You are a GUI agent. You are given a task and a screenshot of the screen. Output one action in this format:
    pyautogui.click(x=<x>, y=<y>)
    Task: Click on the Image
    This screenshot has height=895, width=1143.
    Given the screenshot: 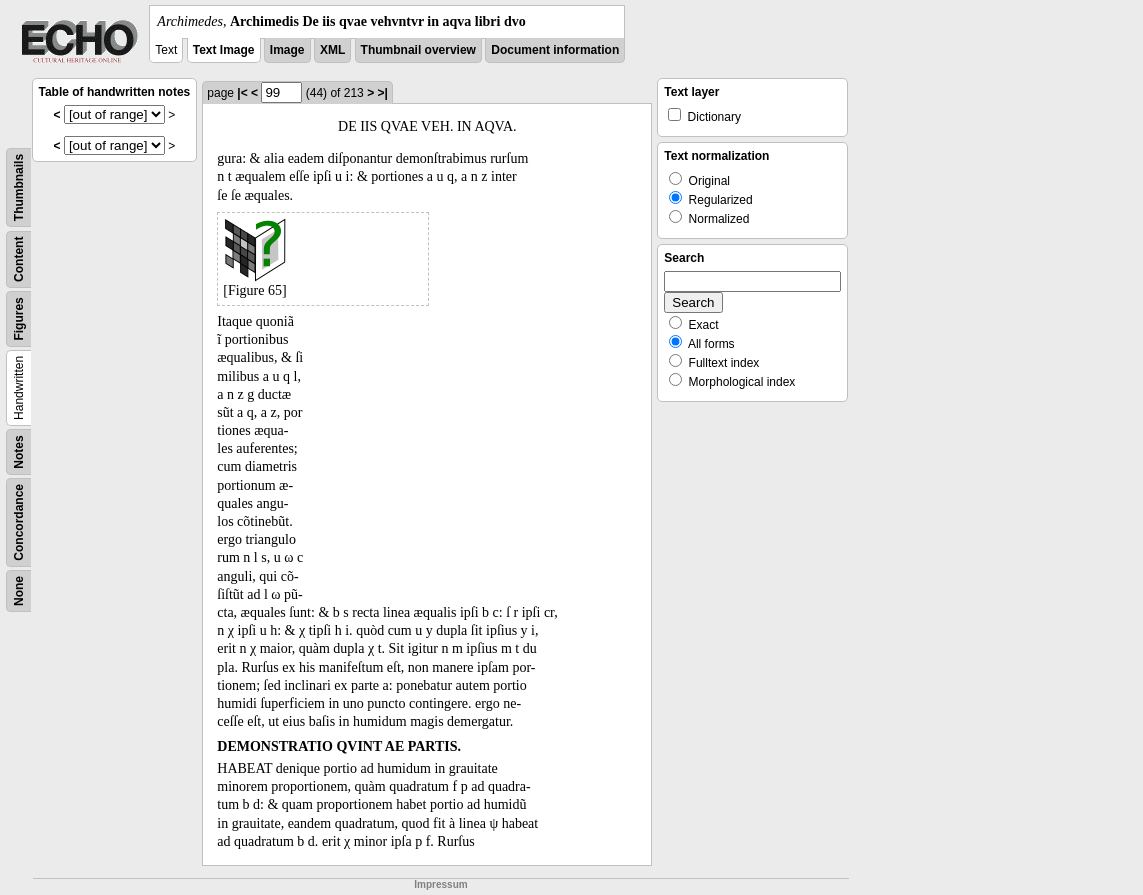 What is the action you would take?
    pyautogui.click(x=287, y=50)
    